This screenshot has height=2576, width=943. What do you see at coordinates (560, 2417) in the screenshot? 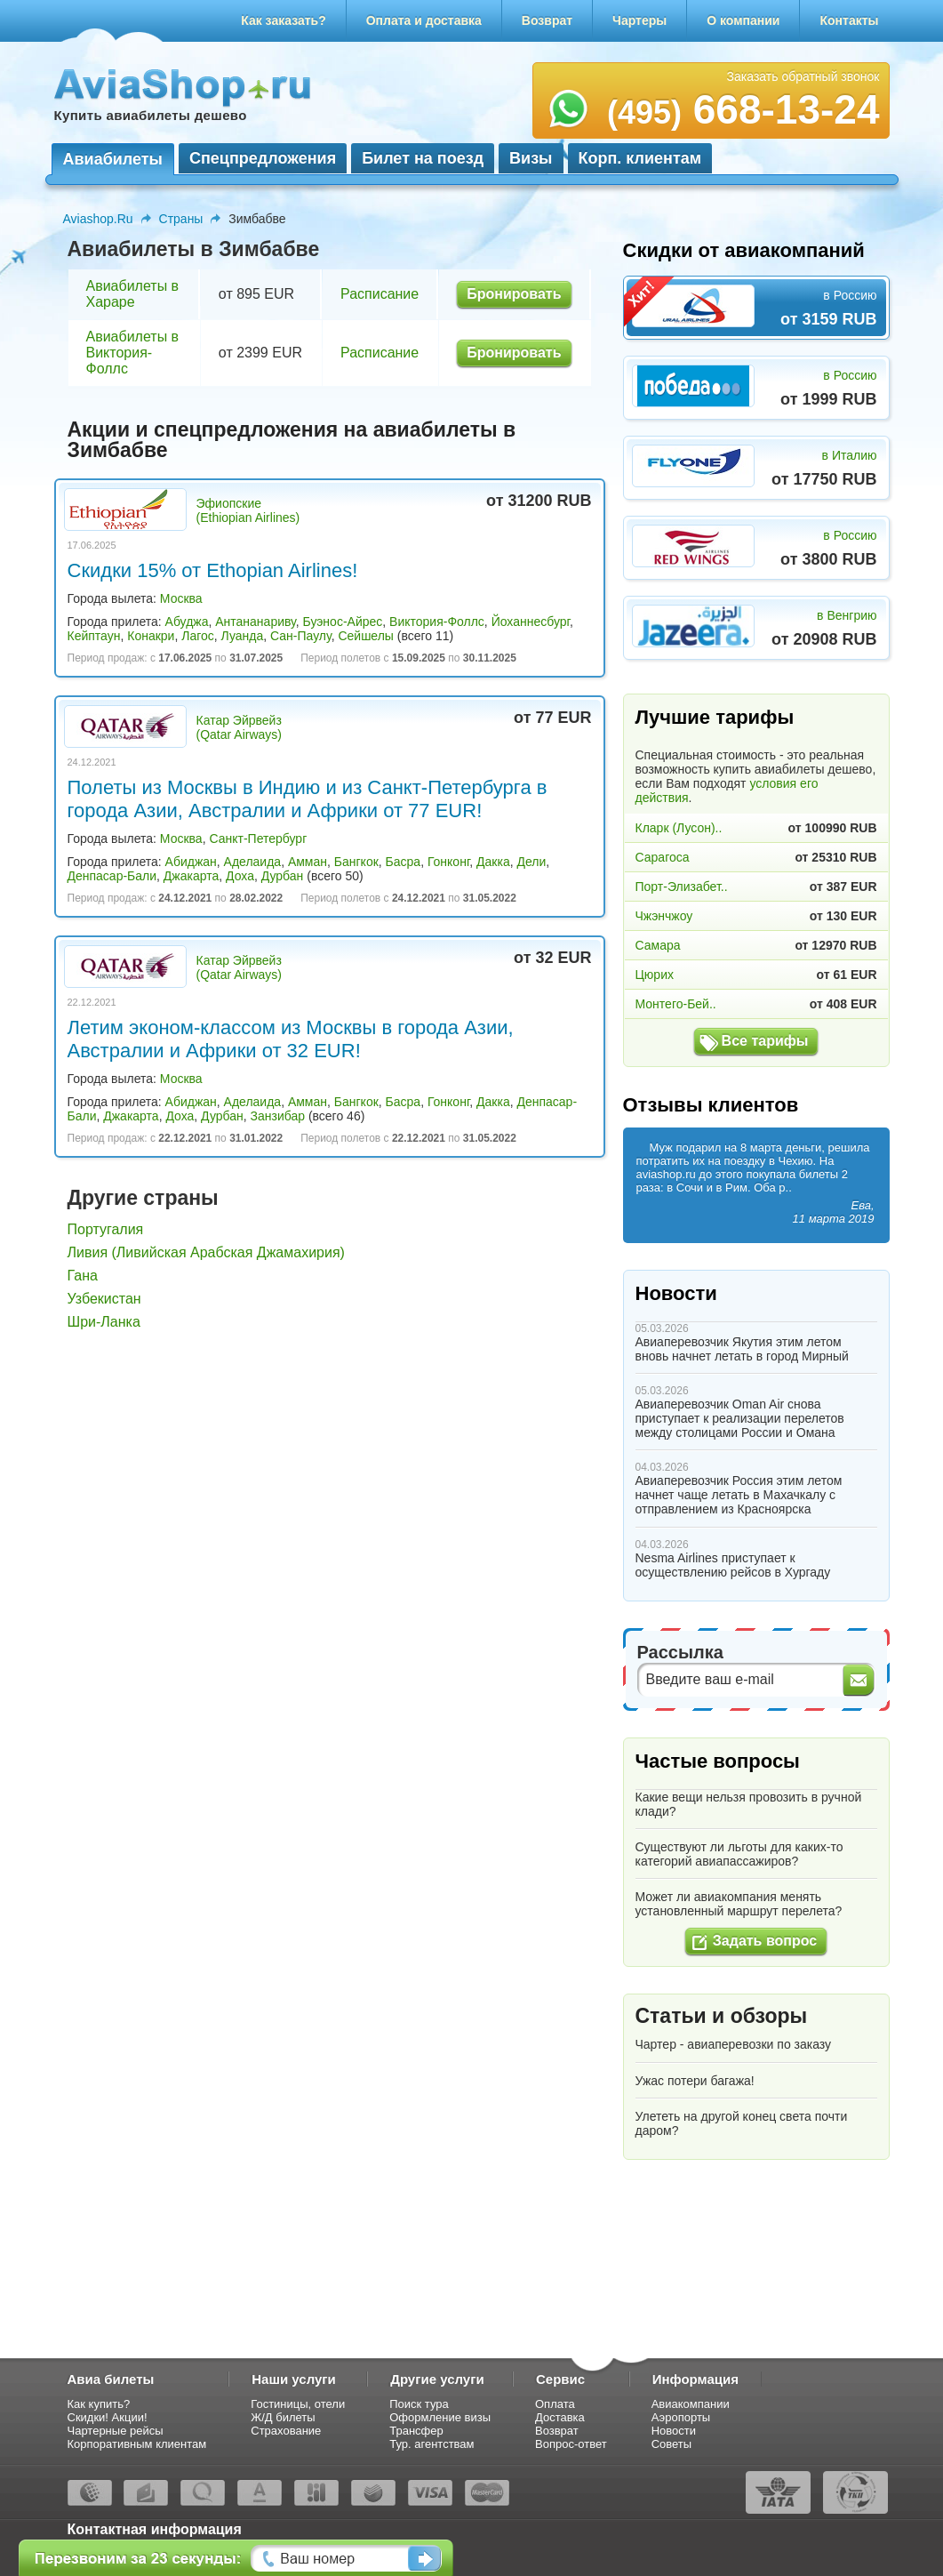
I see `Доставка` at bounding box center [560, 2417].